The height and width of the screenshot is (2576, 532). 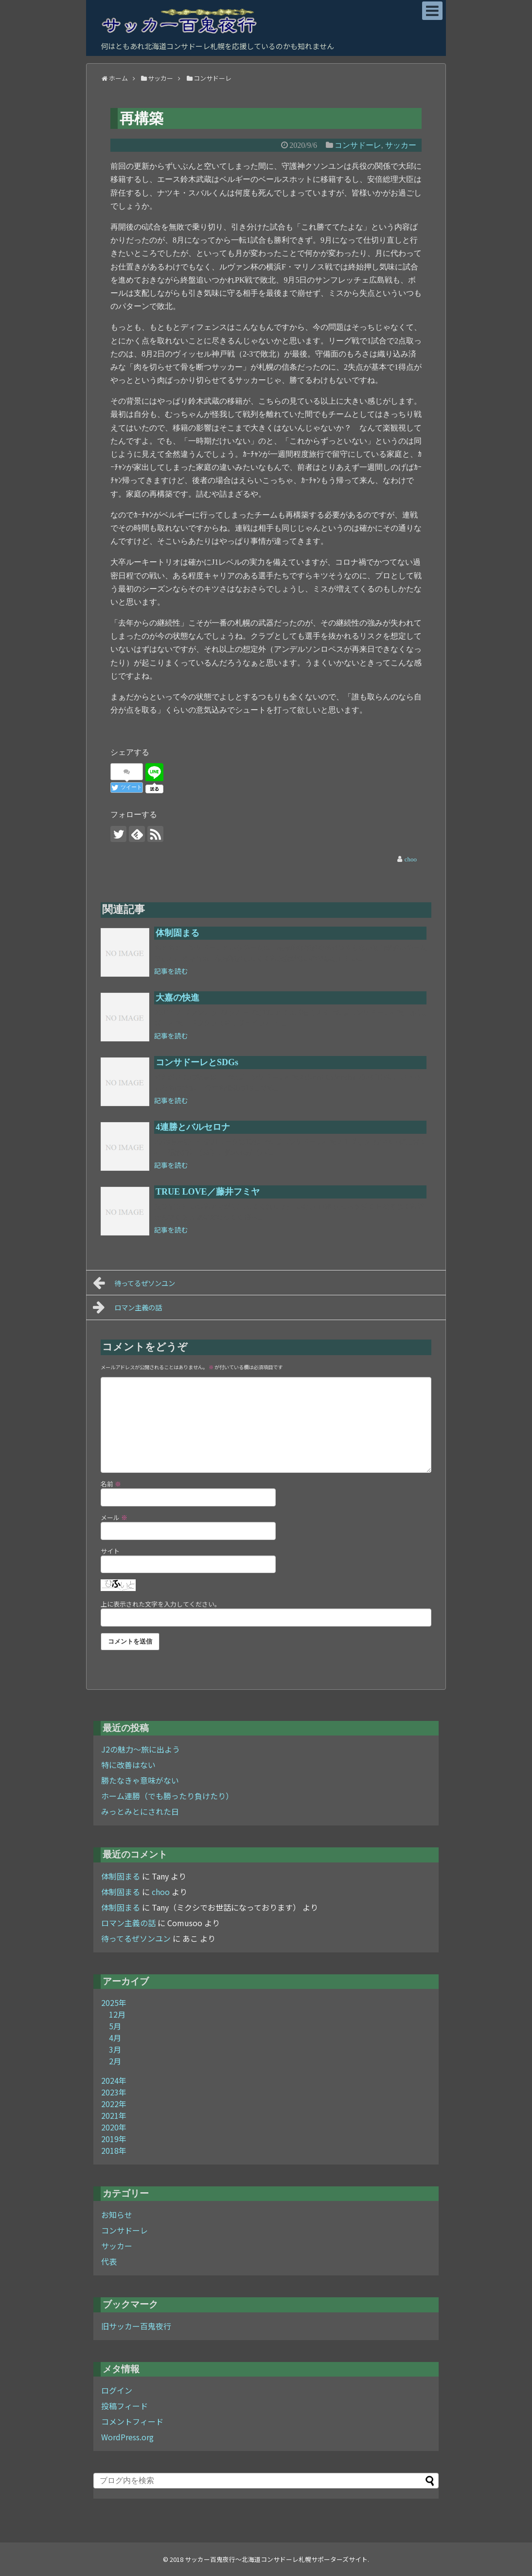 What do you see at coordinates (113, 2150) in the screenshot?
I see `2018年` at bounding box center [113, 2150].